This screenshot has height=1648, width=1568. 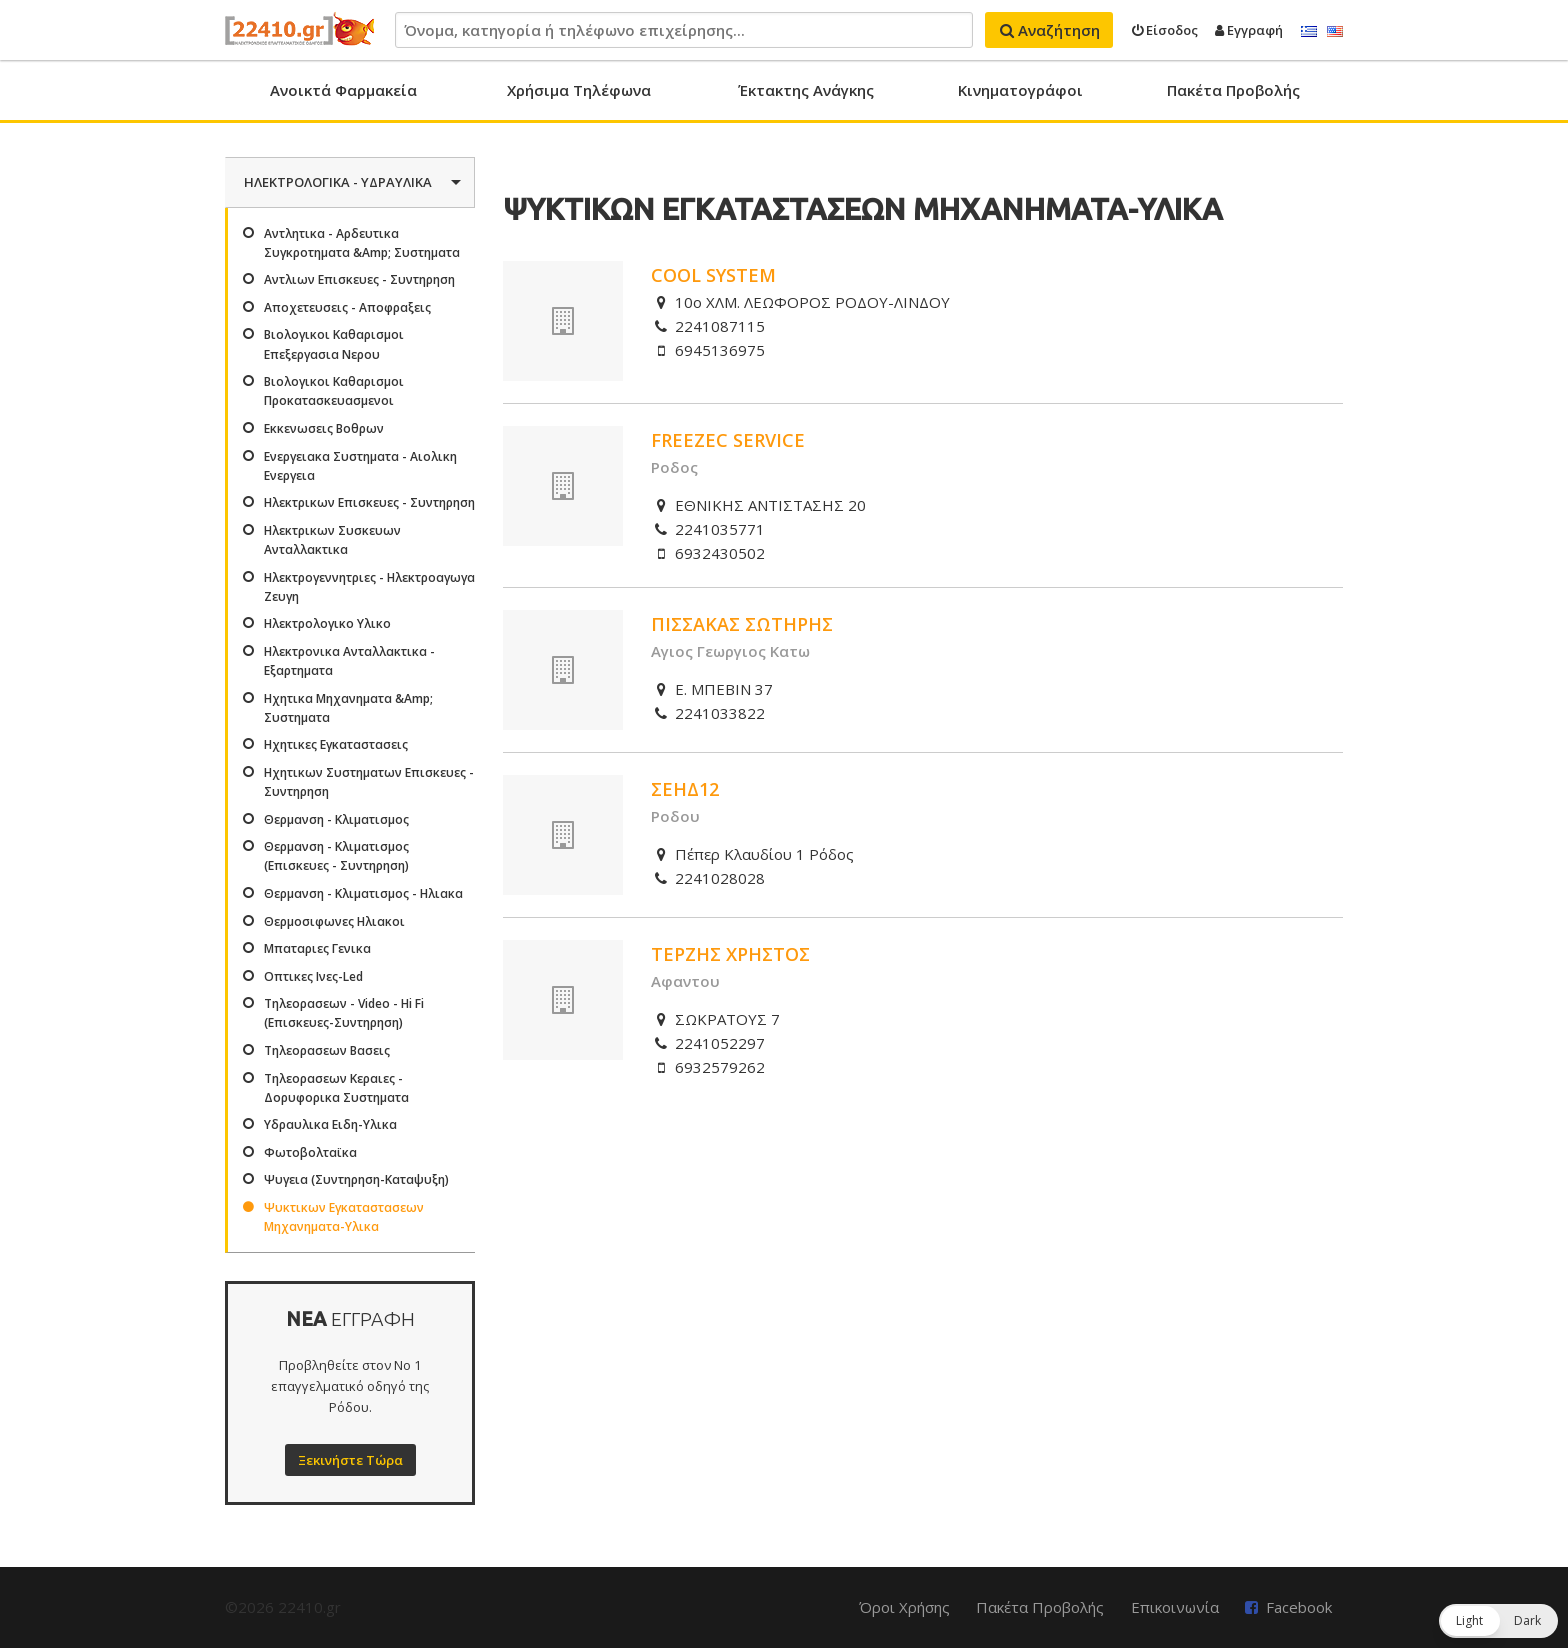 I want to click on Βιολογικοι Καθαρισμοι Προκατασκευασμενοι, so click(x=334, y=391).